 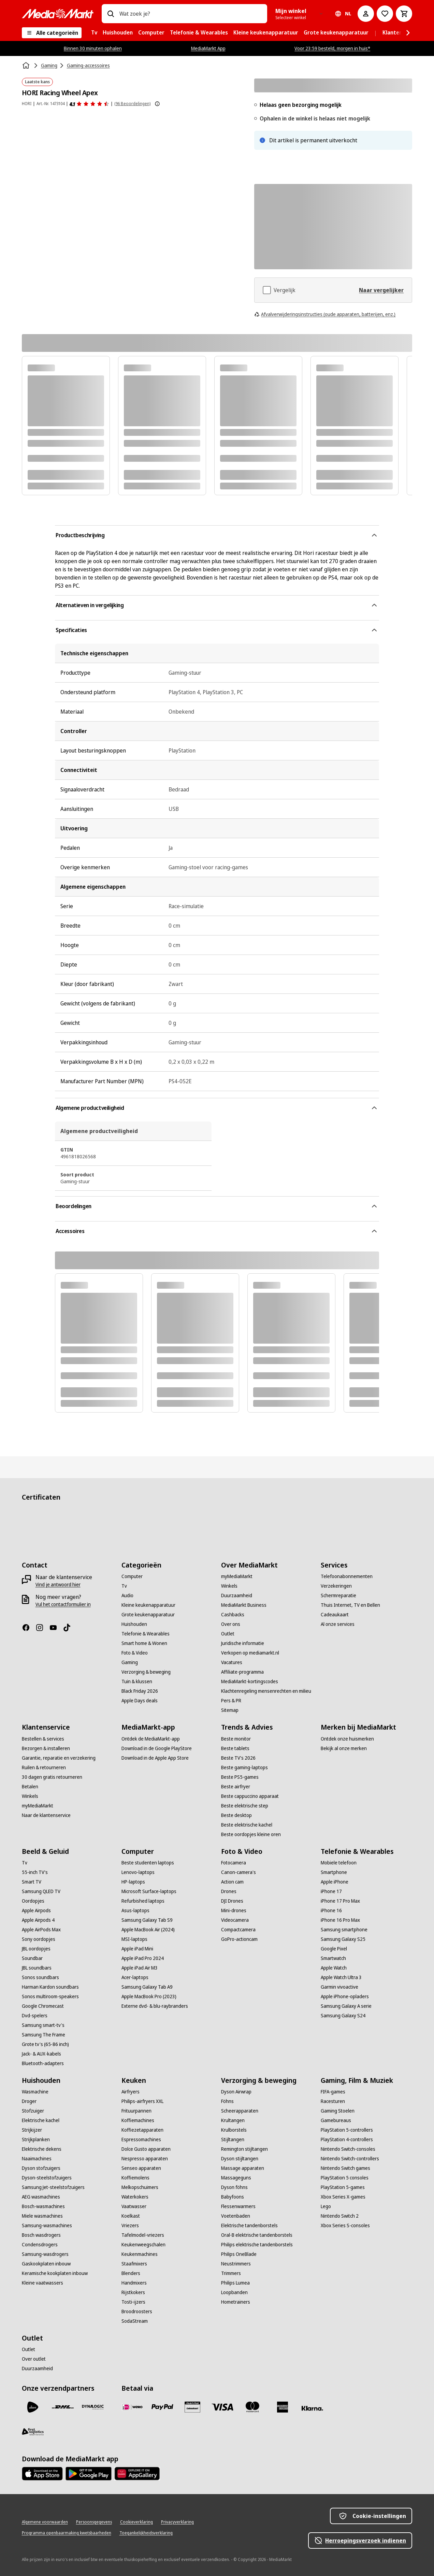 What do you see at coordinates (139, 1691) in the screenshot?
I see `[Black Friday 2026]` at bounding box center [139, 1691].